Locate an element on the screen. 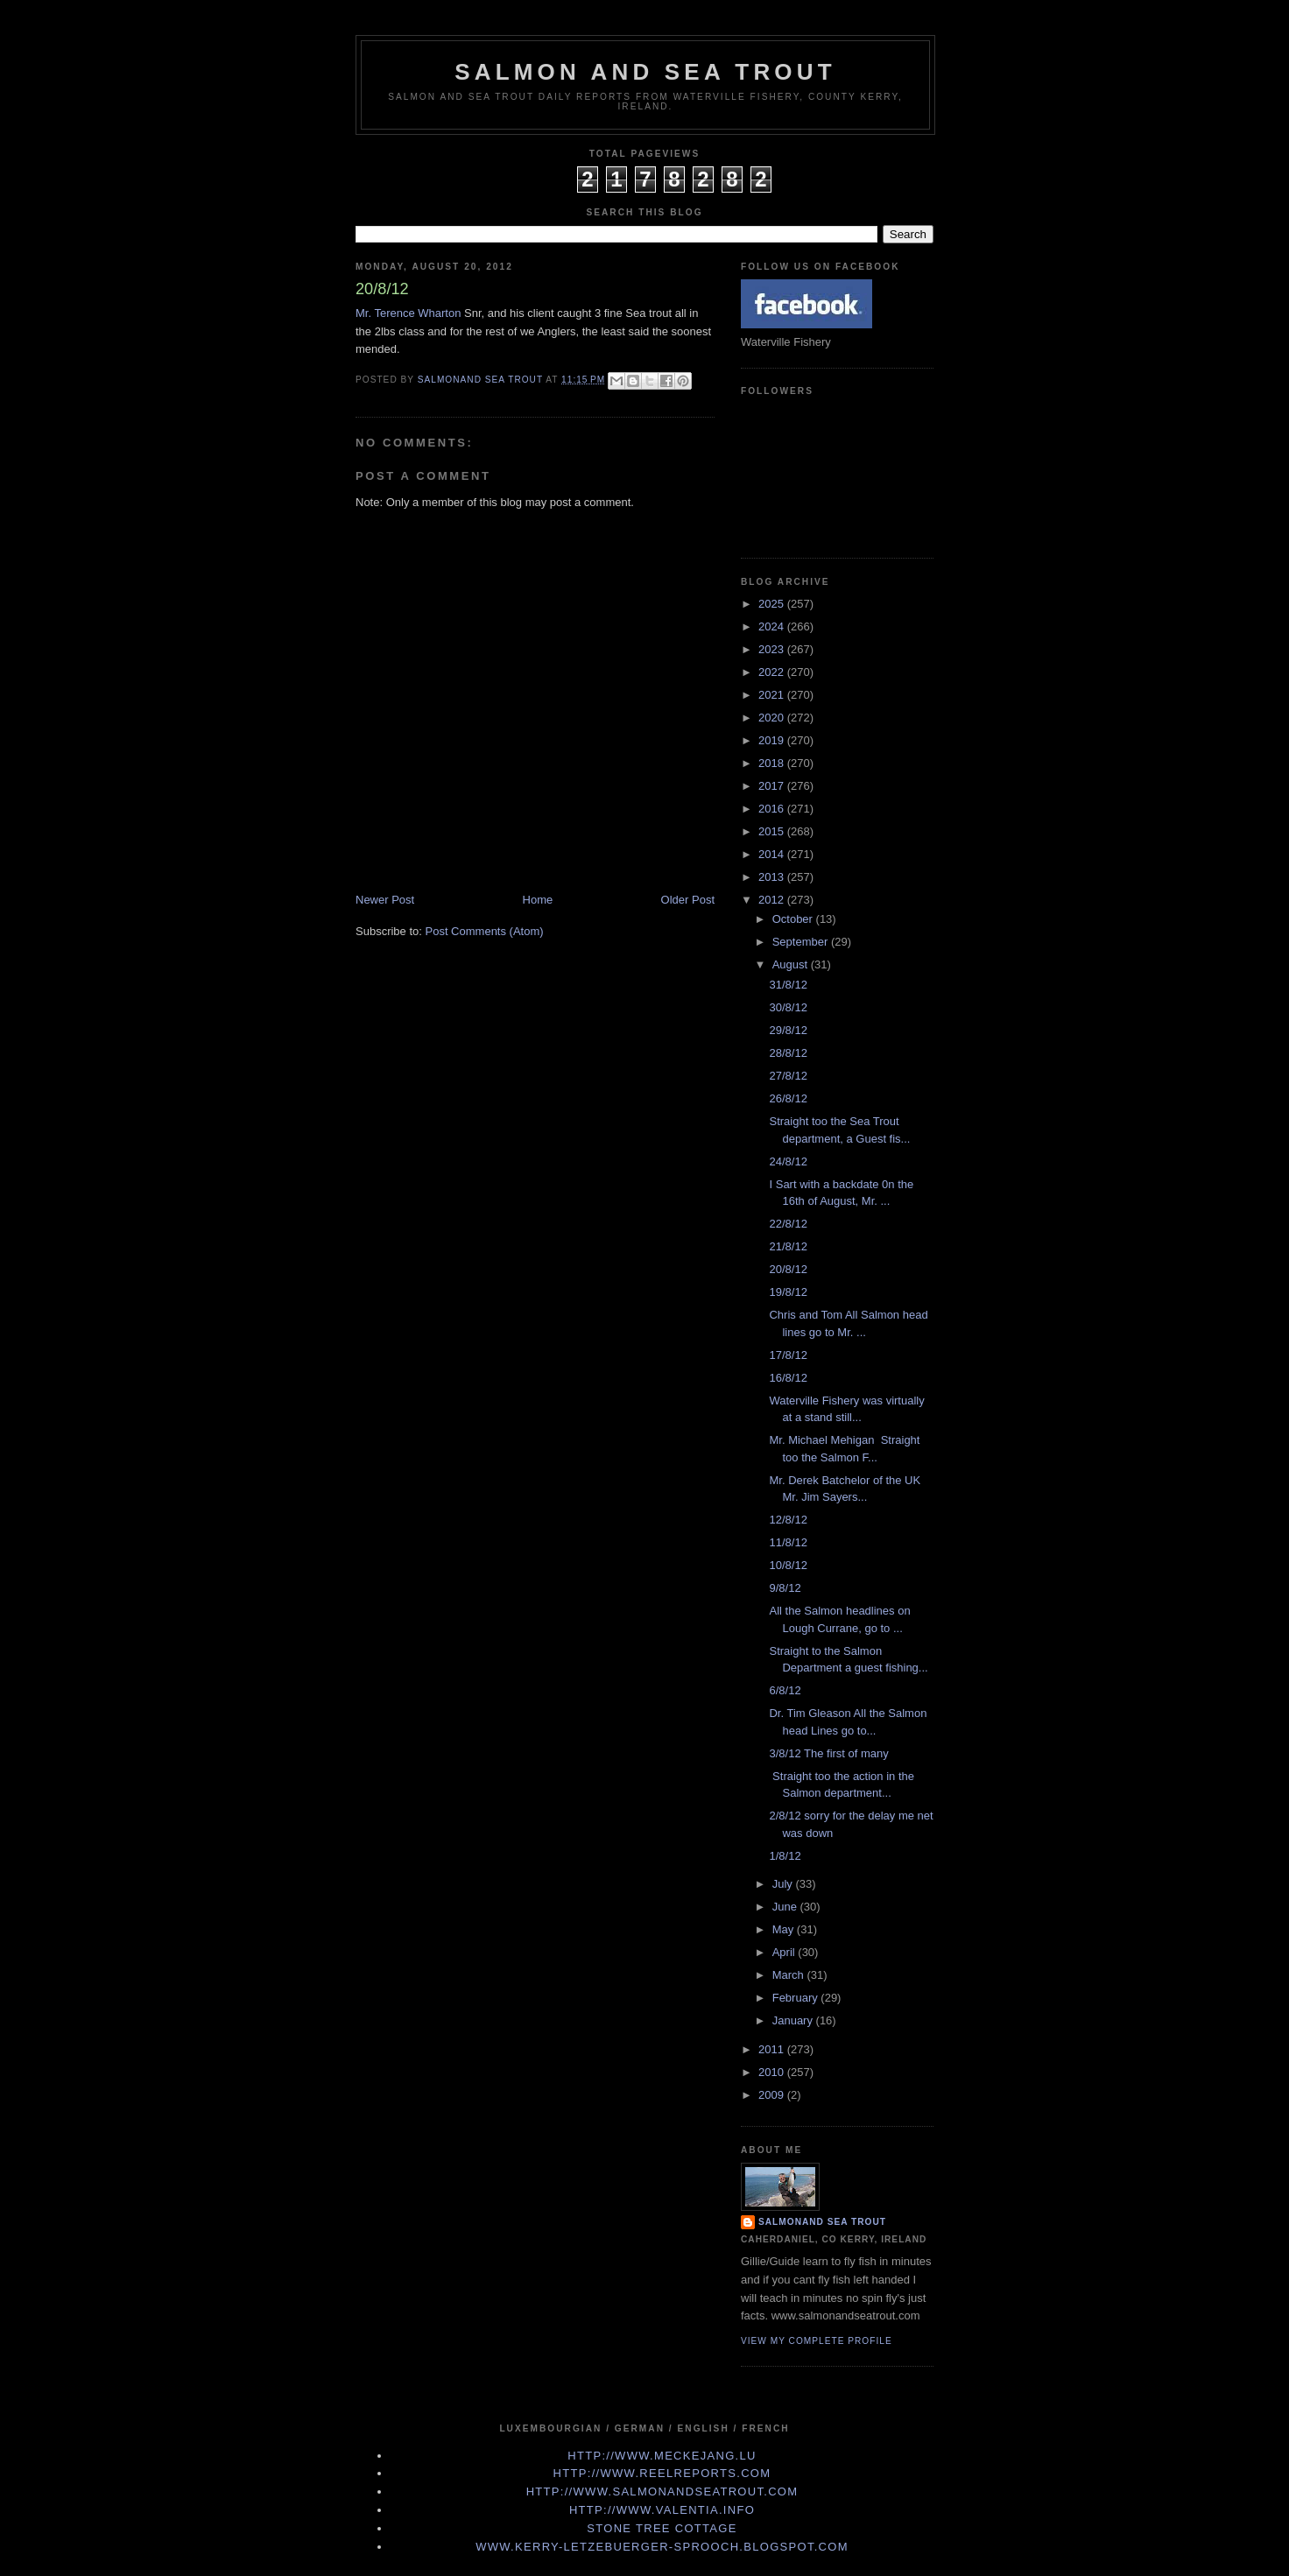  June is located at coordinates (786, 1906).